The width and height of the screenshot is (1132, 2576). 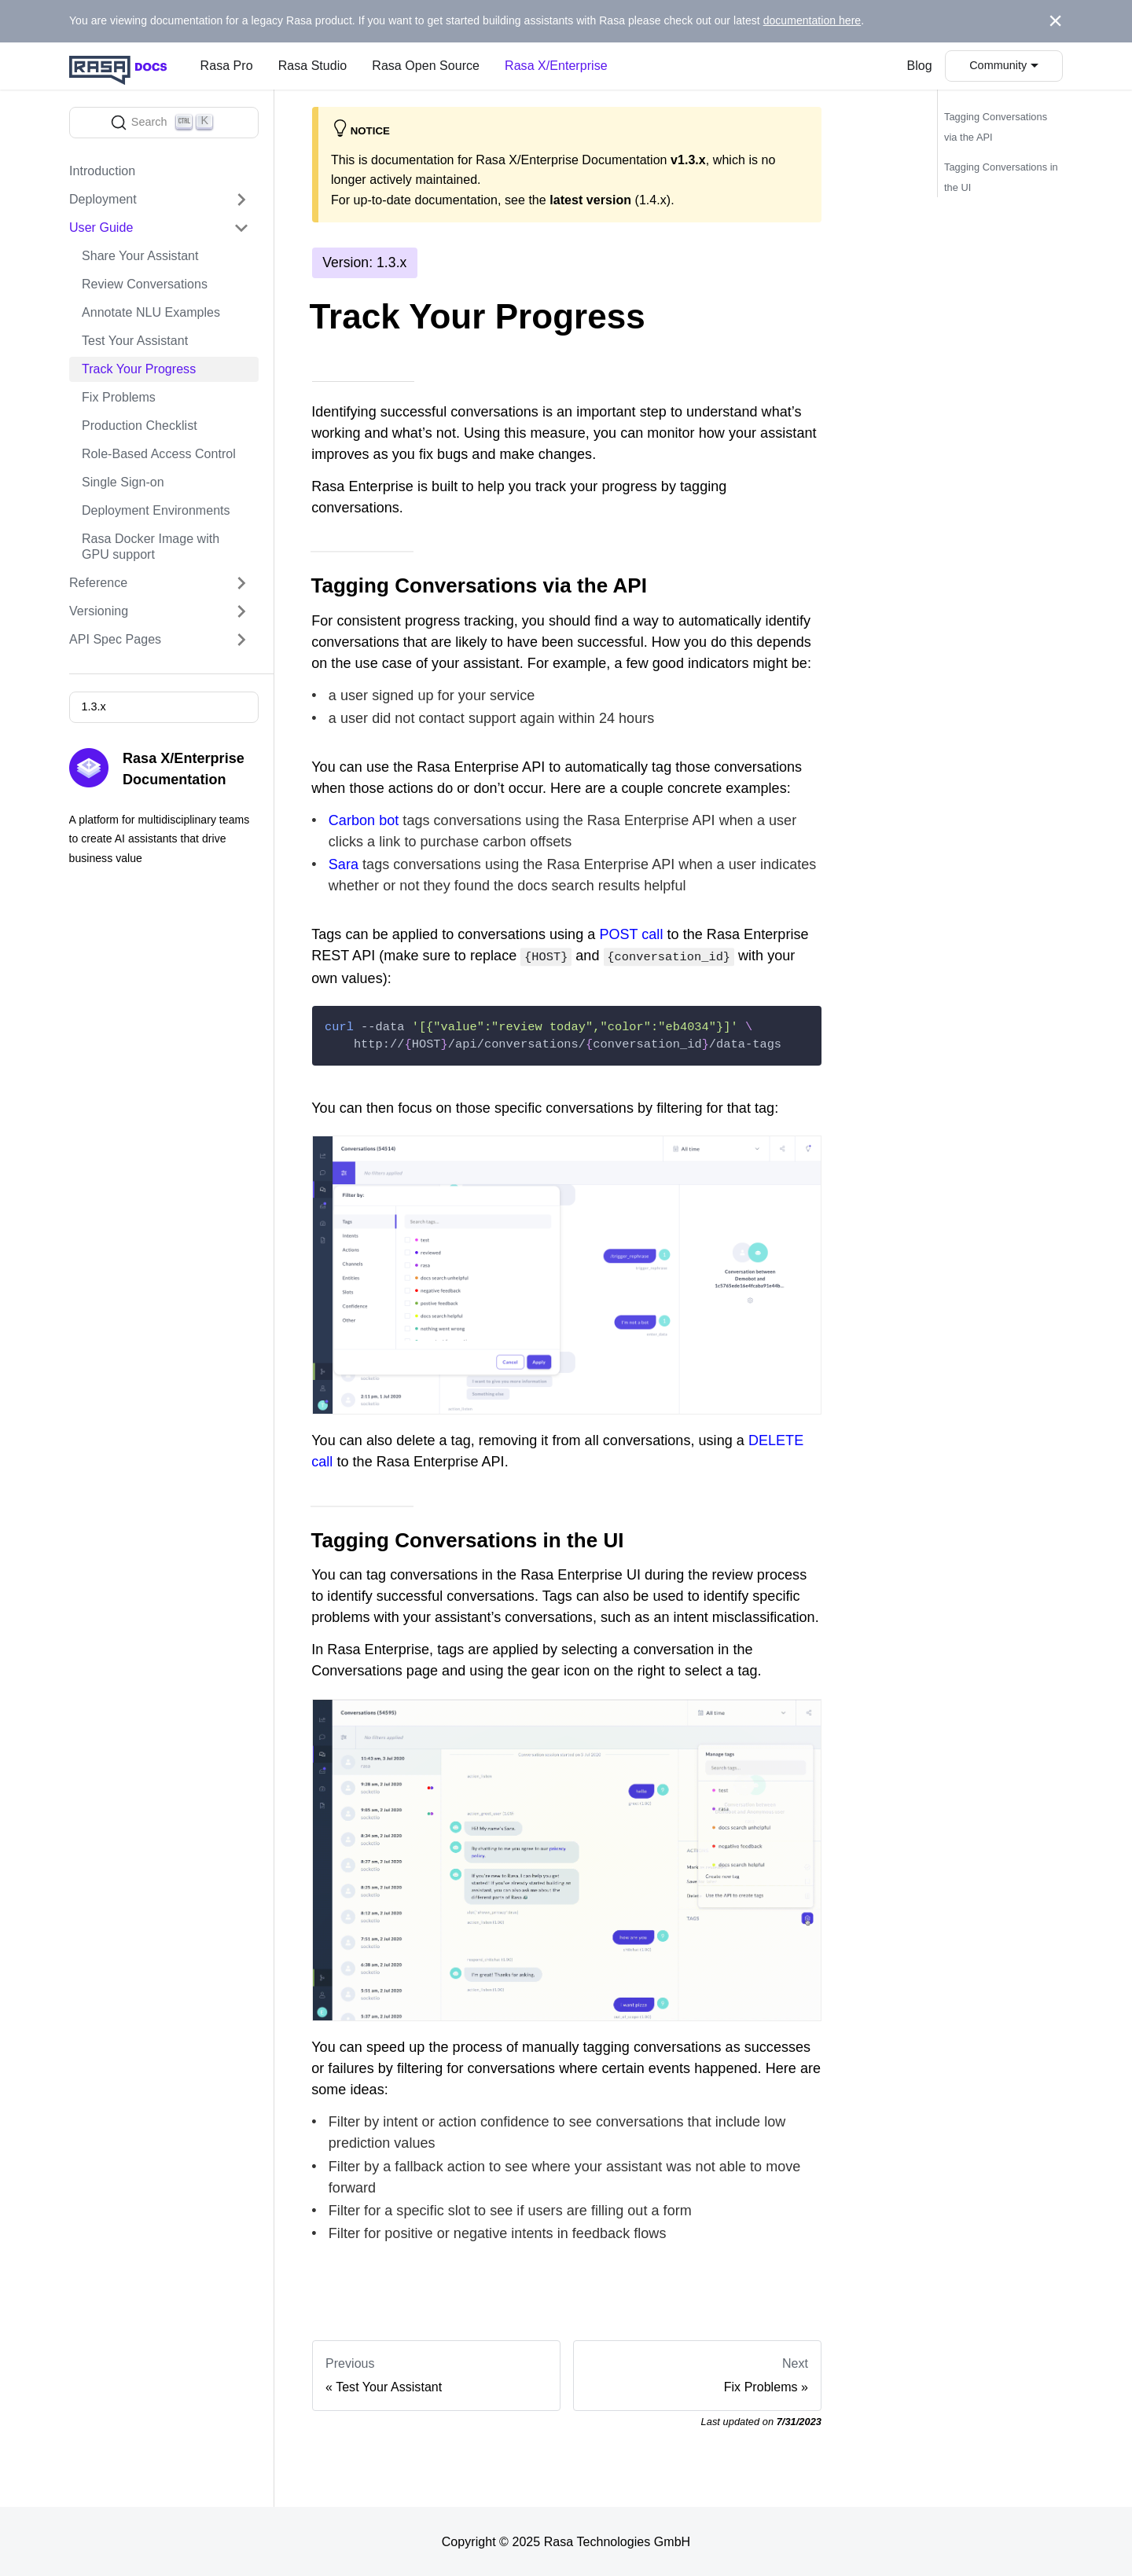 What do you see at coordinates (93, 706) in the screenshot?
I see `1.3.x` at bounding box center [93, 706].